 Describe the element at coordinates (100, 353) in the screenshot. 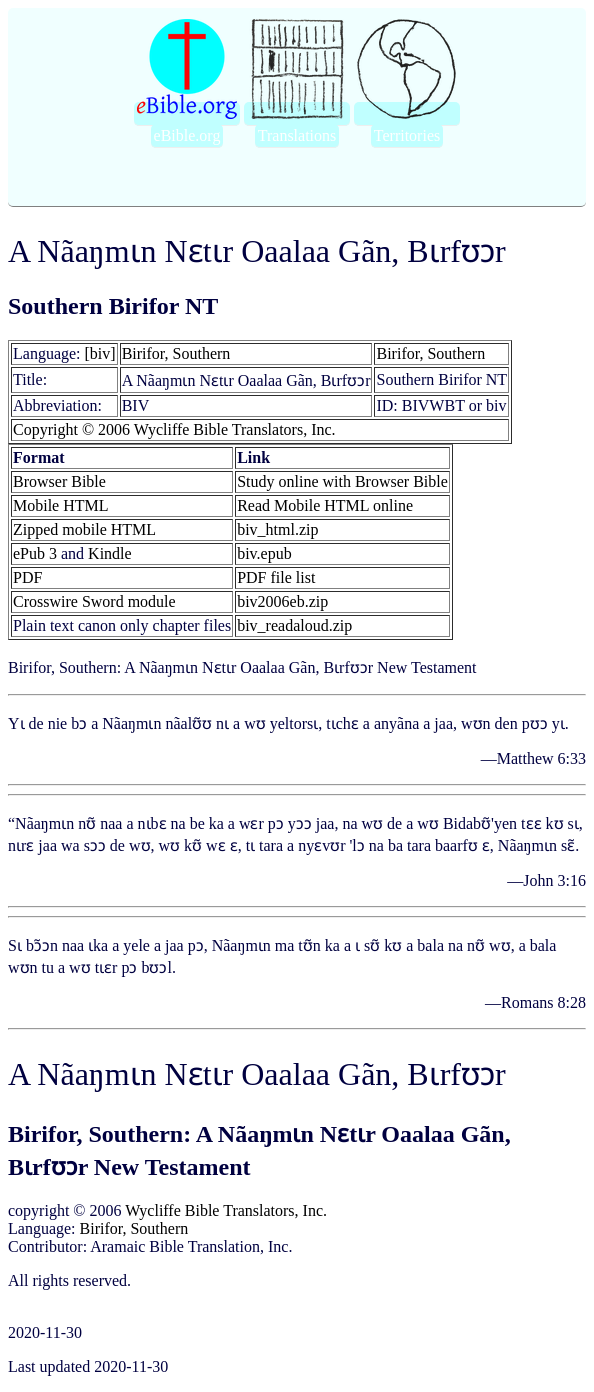

I see `[biv]` at that location.